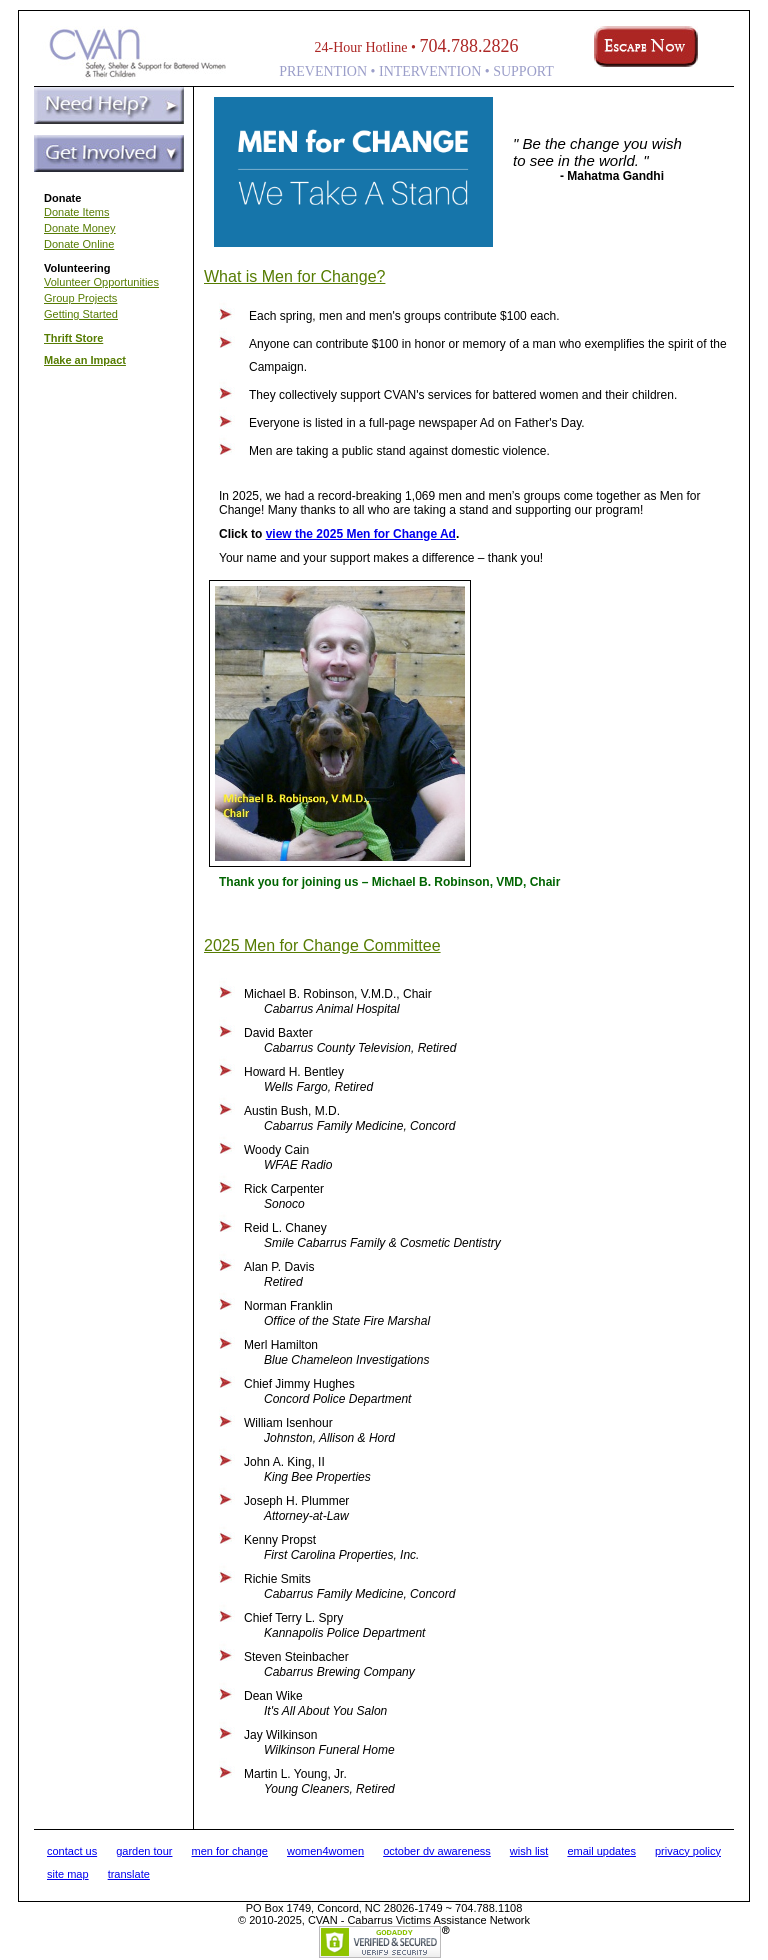  I want to click on site map, so click(68, 1874).